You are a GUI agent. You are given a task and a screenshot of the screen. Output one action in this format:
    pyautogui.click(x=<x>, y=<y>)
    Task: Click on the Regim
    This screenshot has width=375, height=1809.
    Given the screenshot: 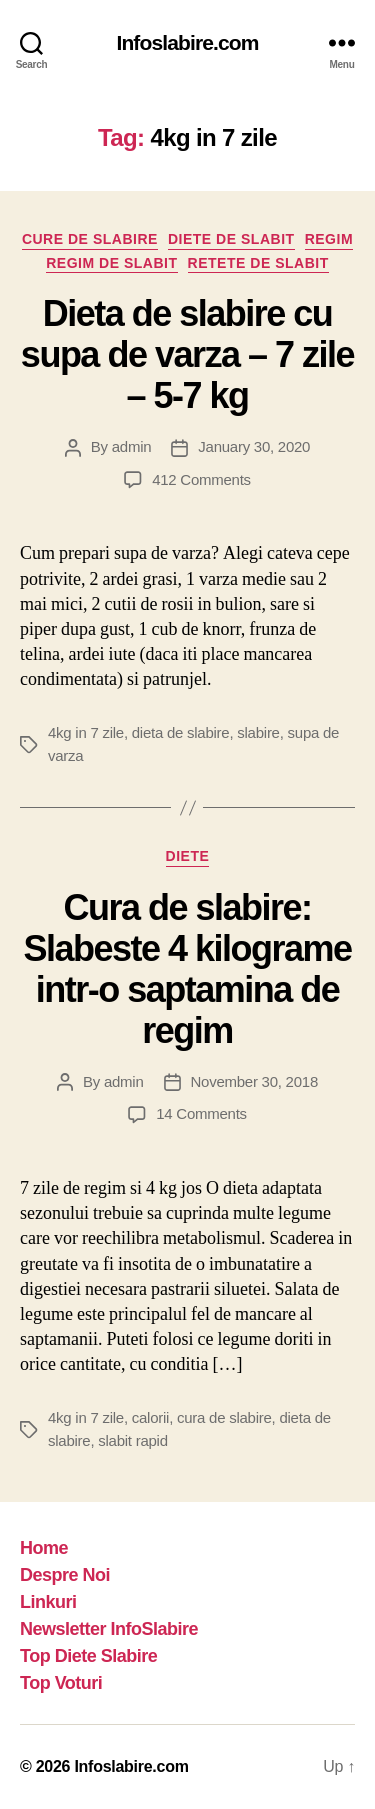 What is the action you would take?
    pyautogui.click(x=329, y=239)
    